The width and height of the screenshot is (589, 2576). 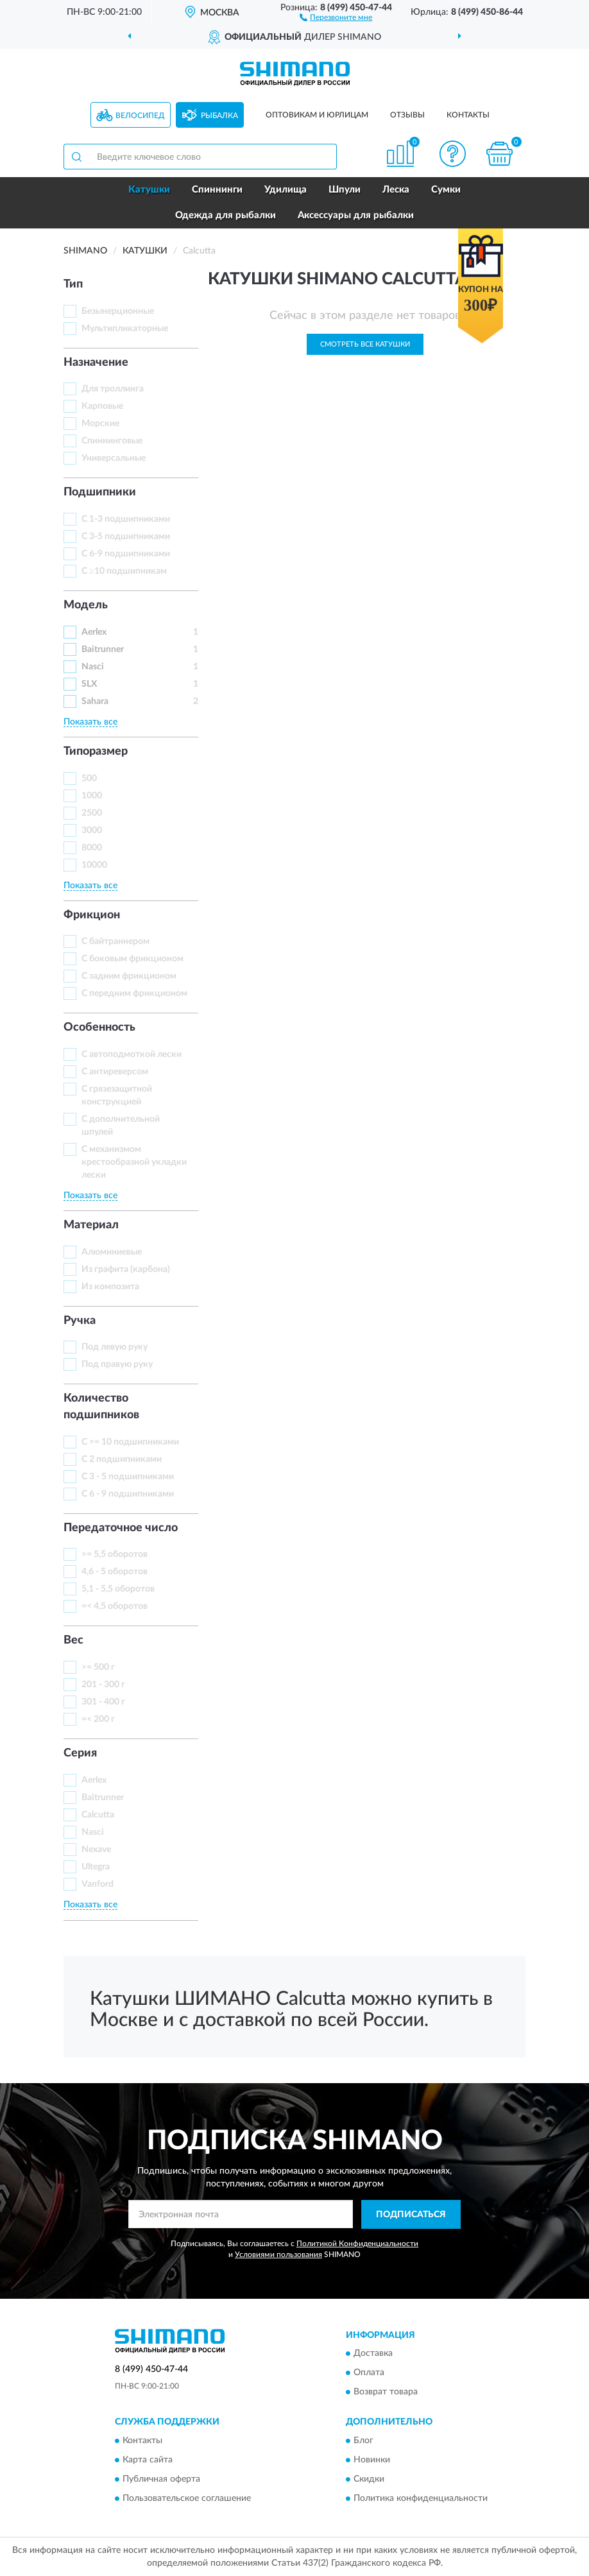 What do you see at coordinates (80, 1321) in the screenshot?
I see `Ручка [button]` at bounding box center [80, 1321].